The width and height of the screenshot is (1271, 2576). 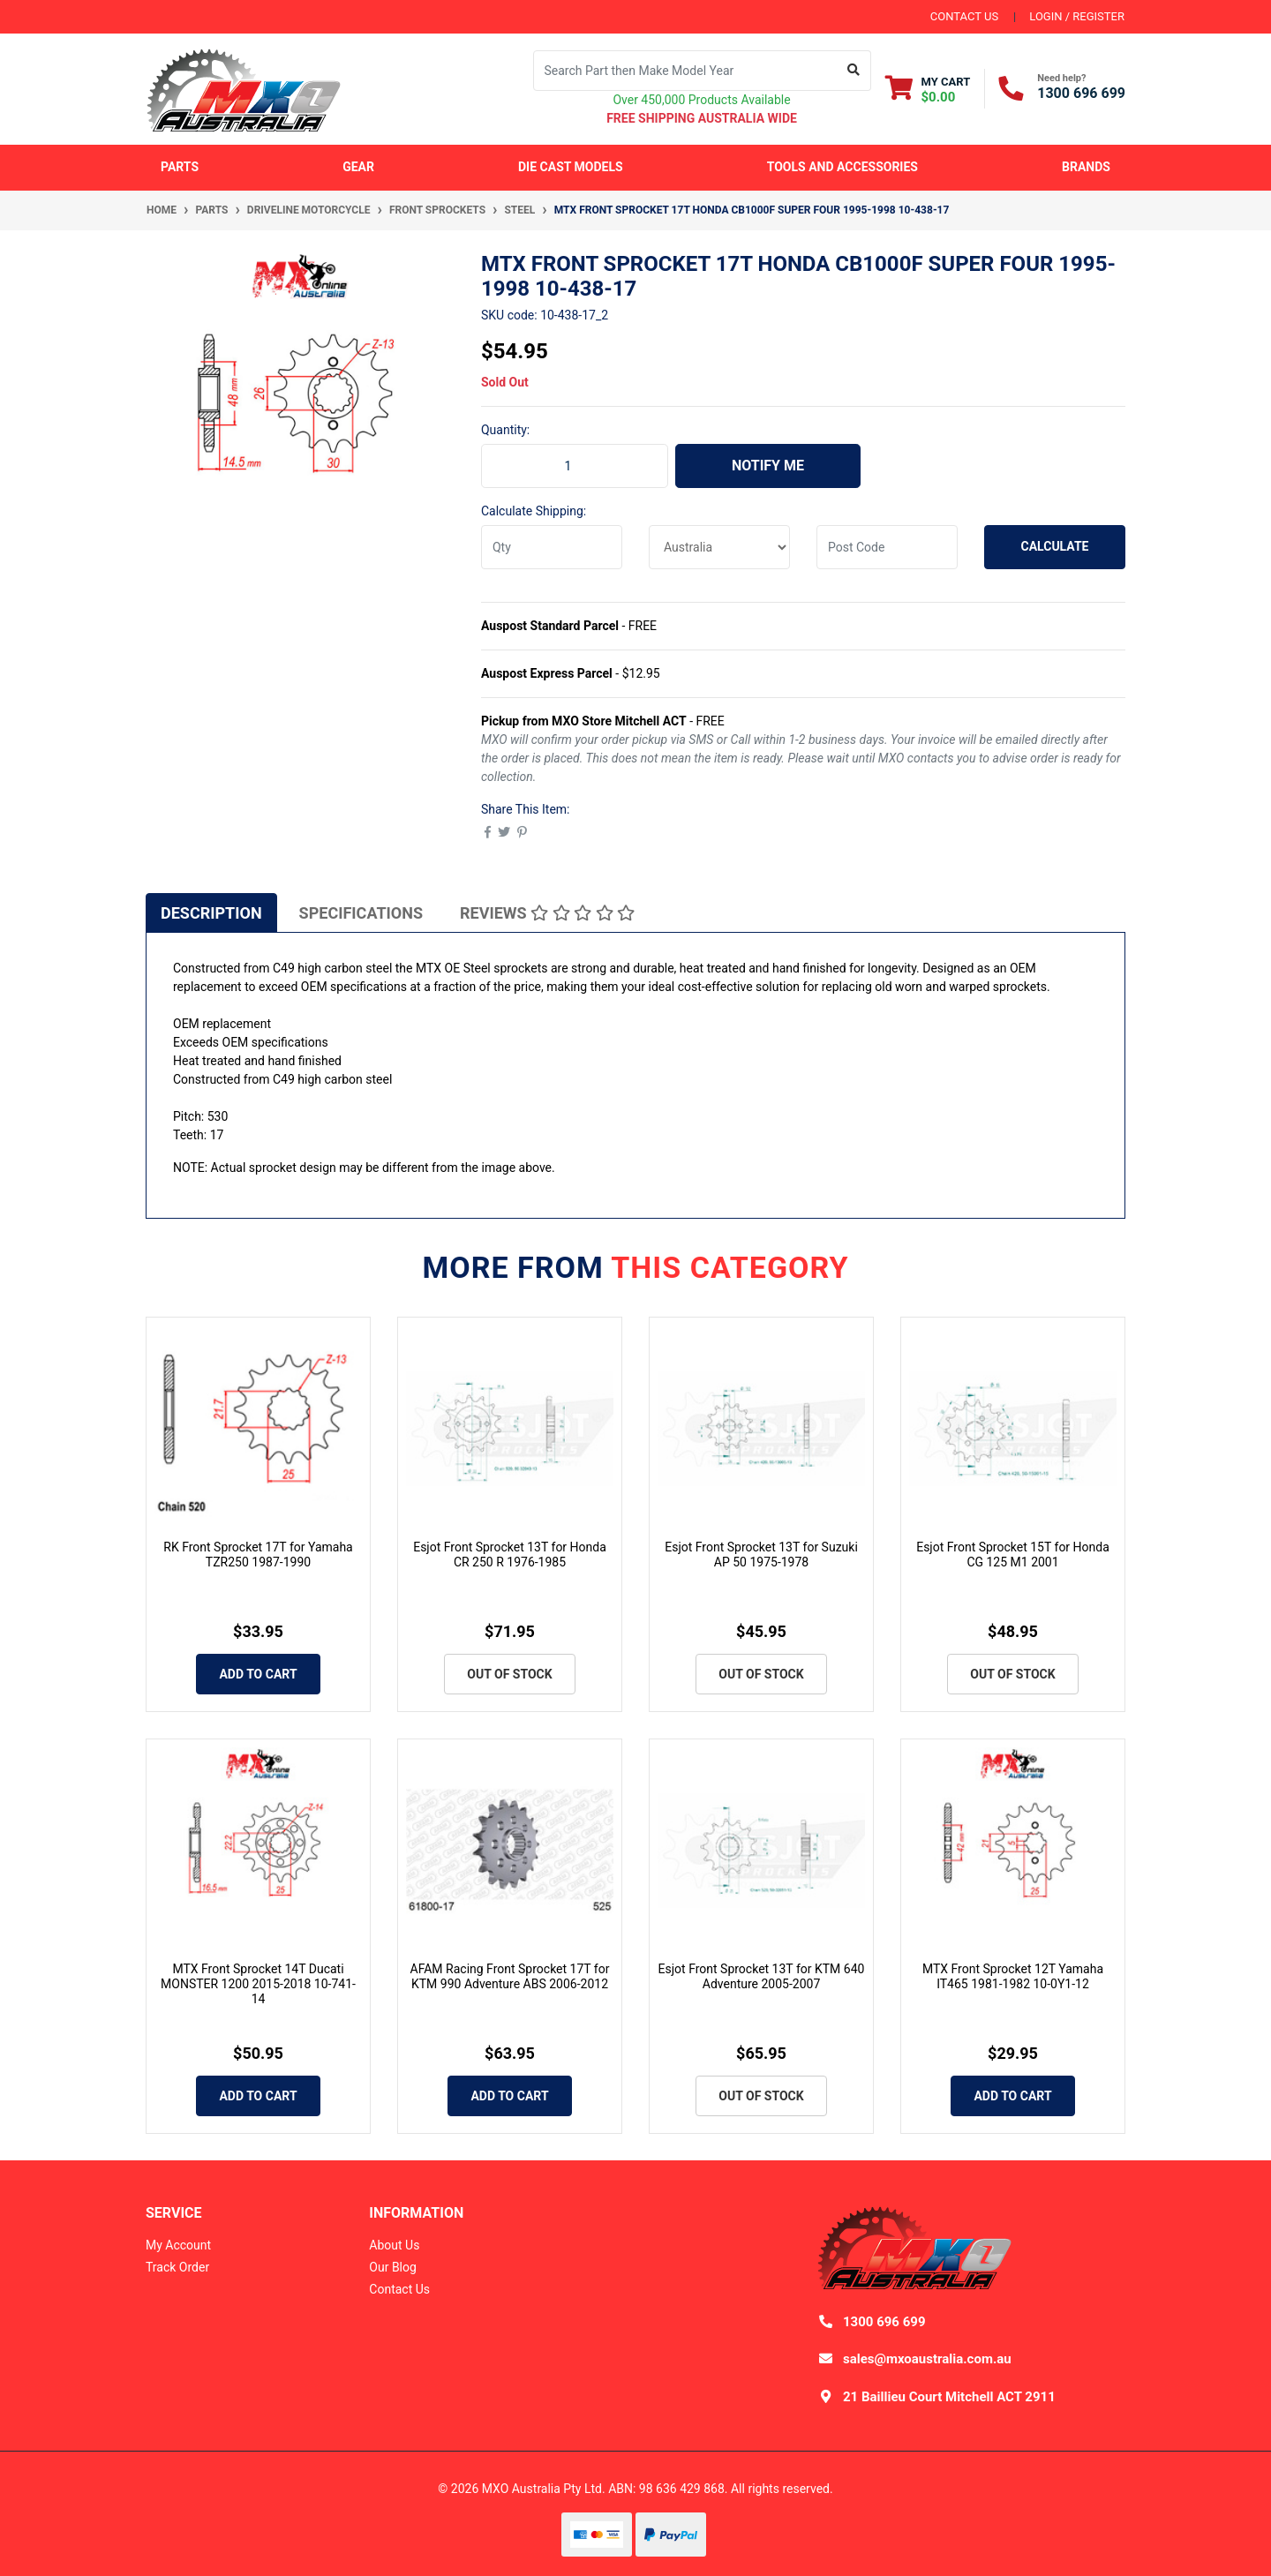 I want to click on Our Blog, so click(x=393, y=2267).